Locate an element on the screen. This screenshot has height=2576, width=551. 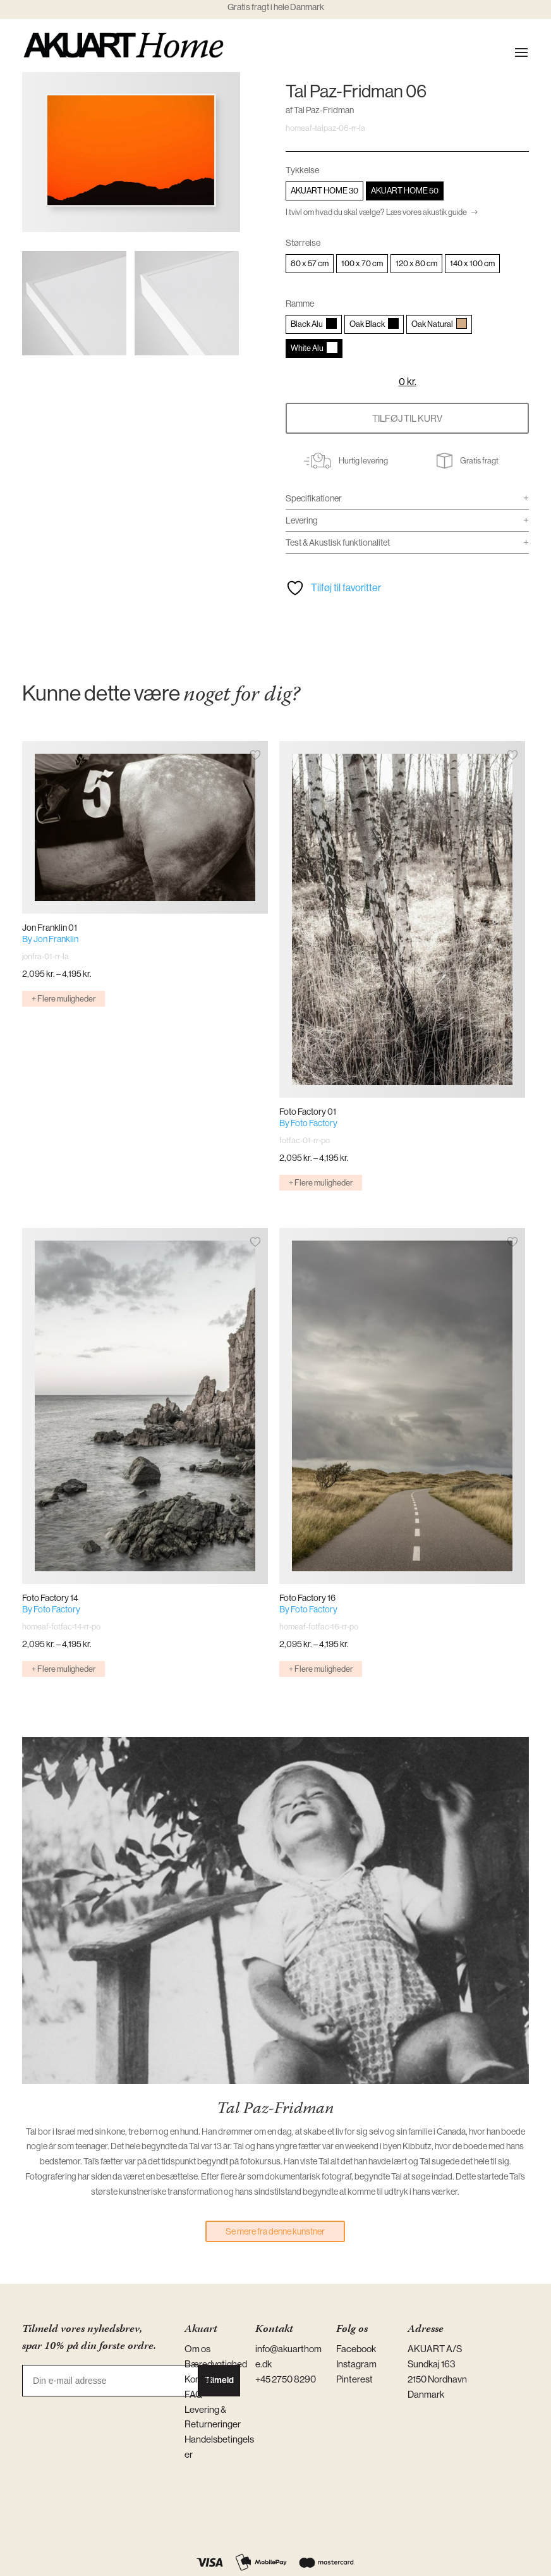
Se mere fra denne kunstner is located at coordinates (275, 2231).